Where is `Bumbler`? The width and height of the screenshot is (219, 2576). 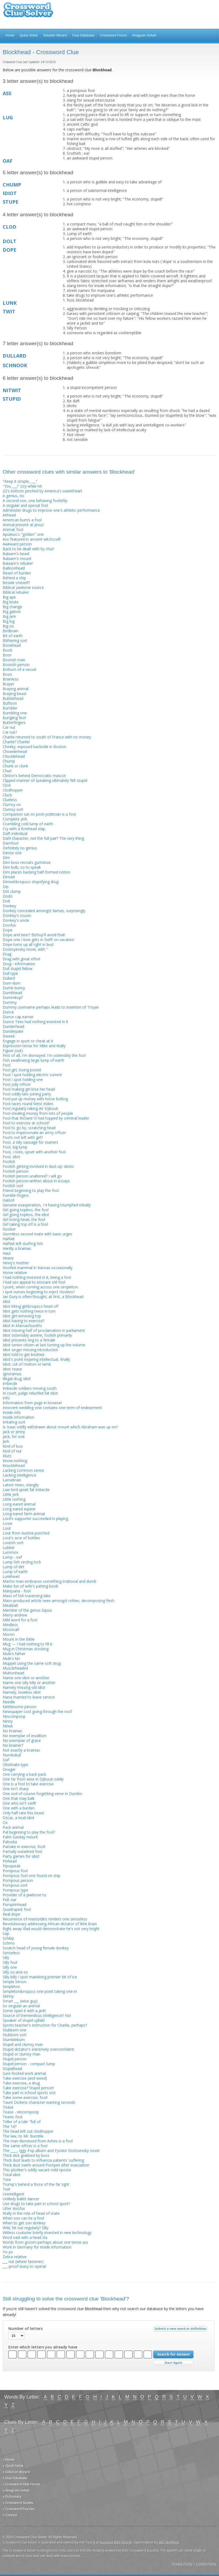 Bumbler is located at coordinates (10, 708).